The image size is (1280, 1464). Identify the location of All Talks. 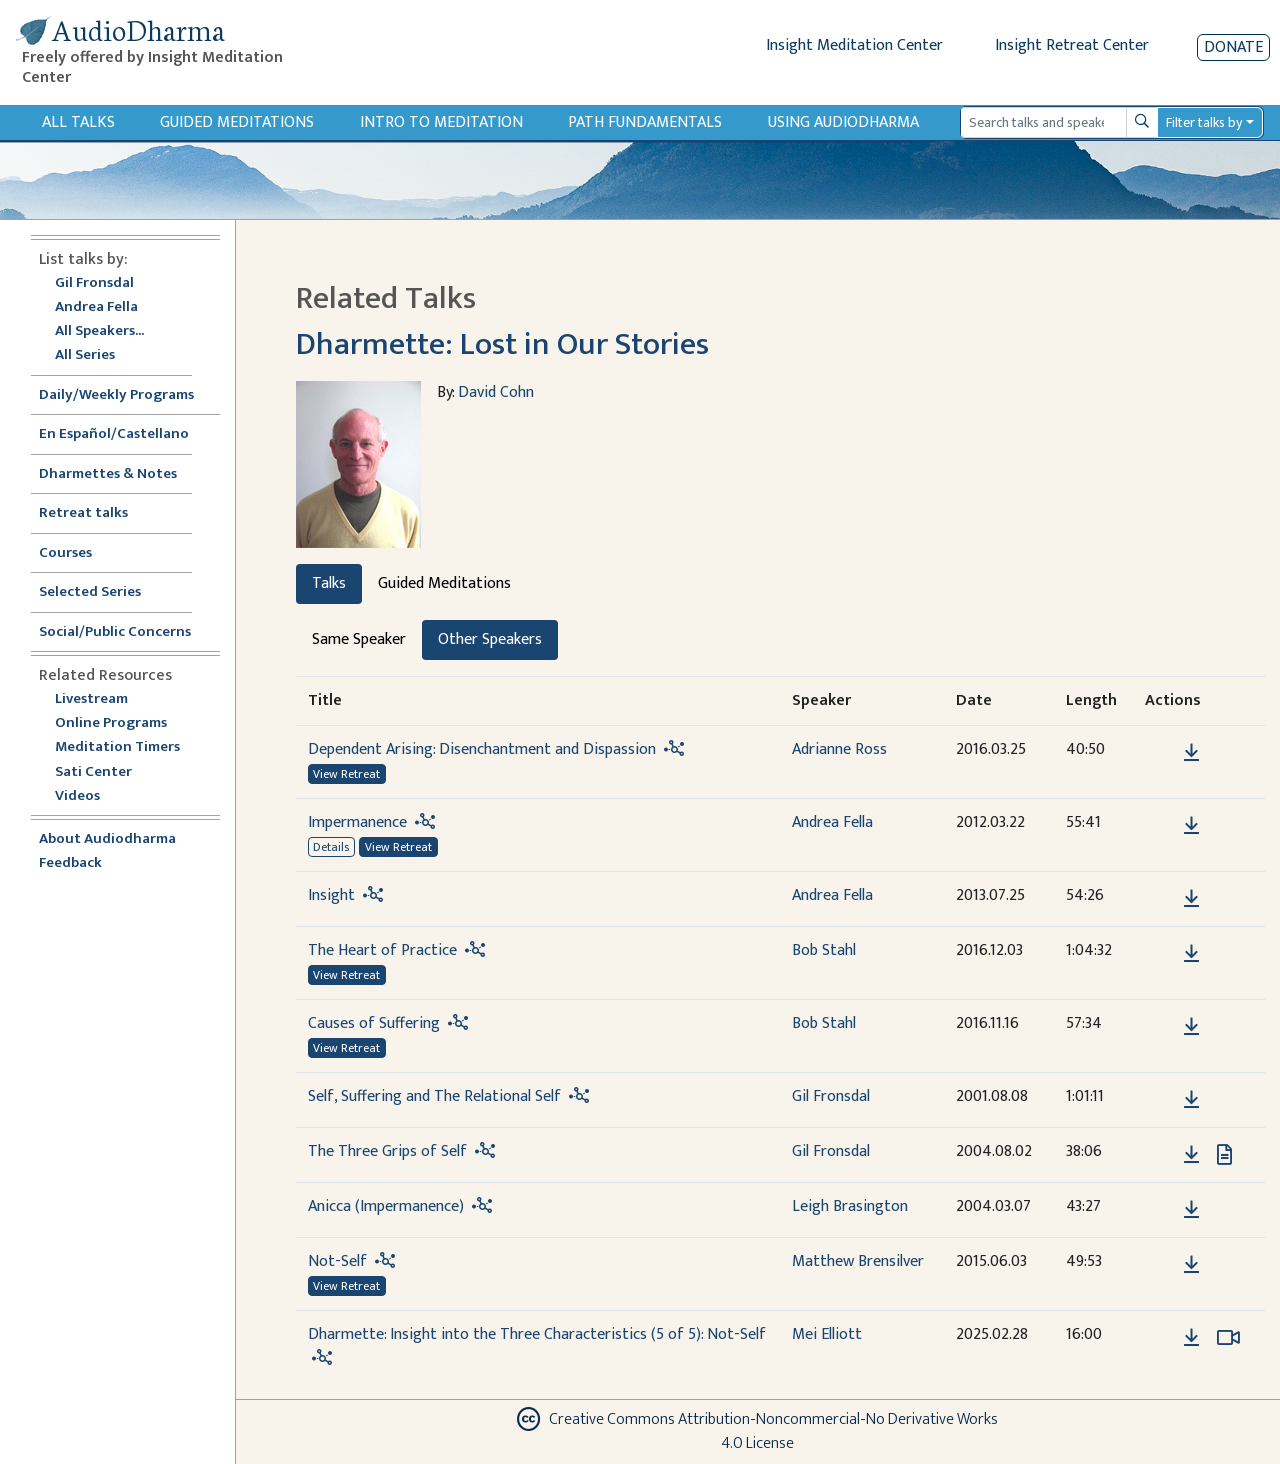
(78, 122).